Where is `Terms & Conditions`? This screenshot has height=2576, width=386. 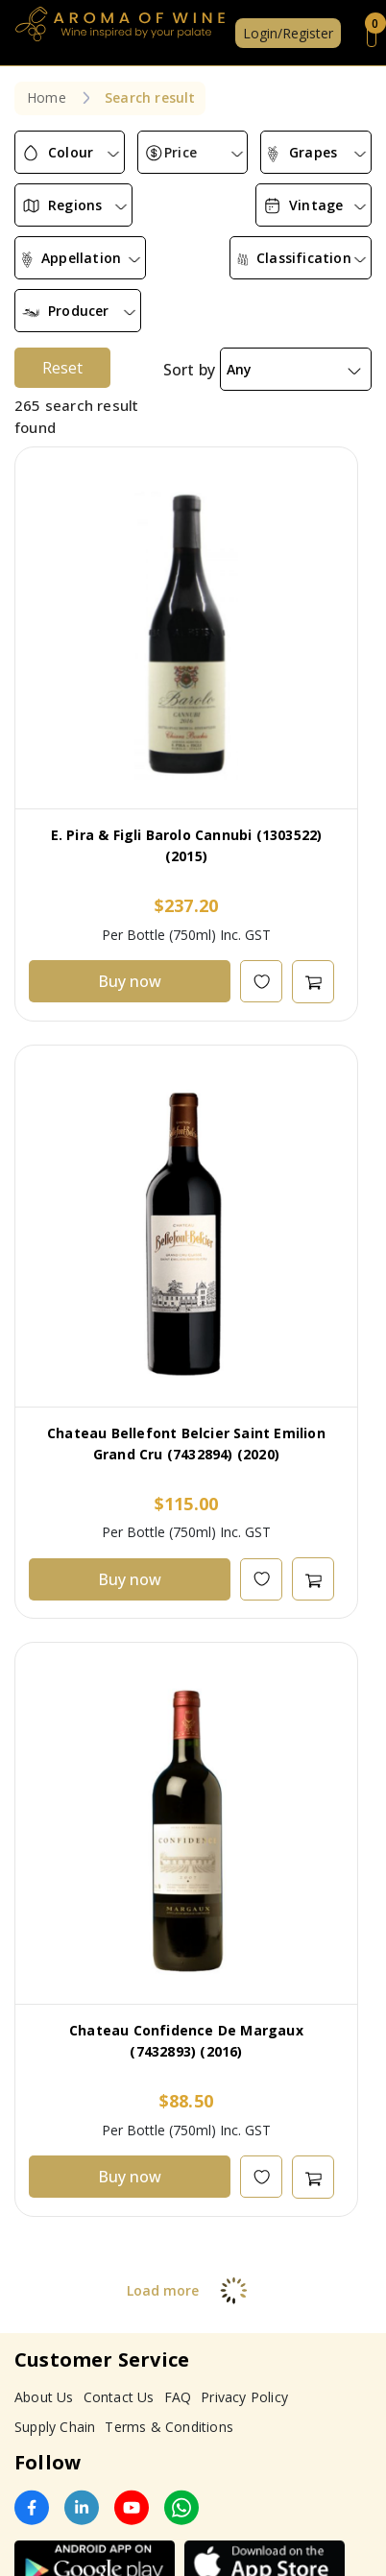 Terms & Conditions is located at coordinates (169, 2306).